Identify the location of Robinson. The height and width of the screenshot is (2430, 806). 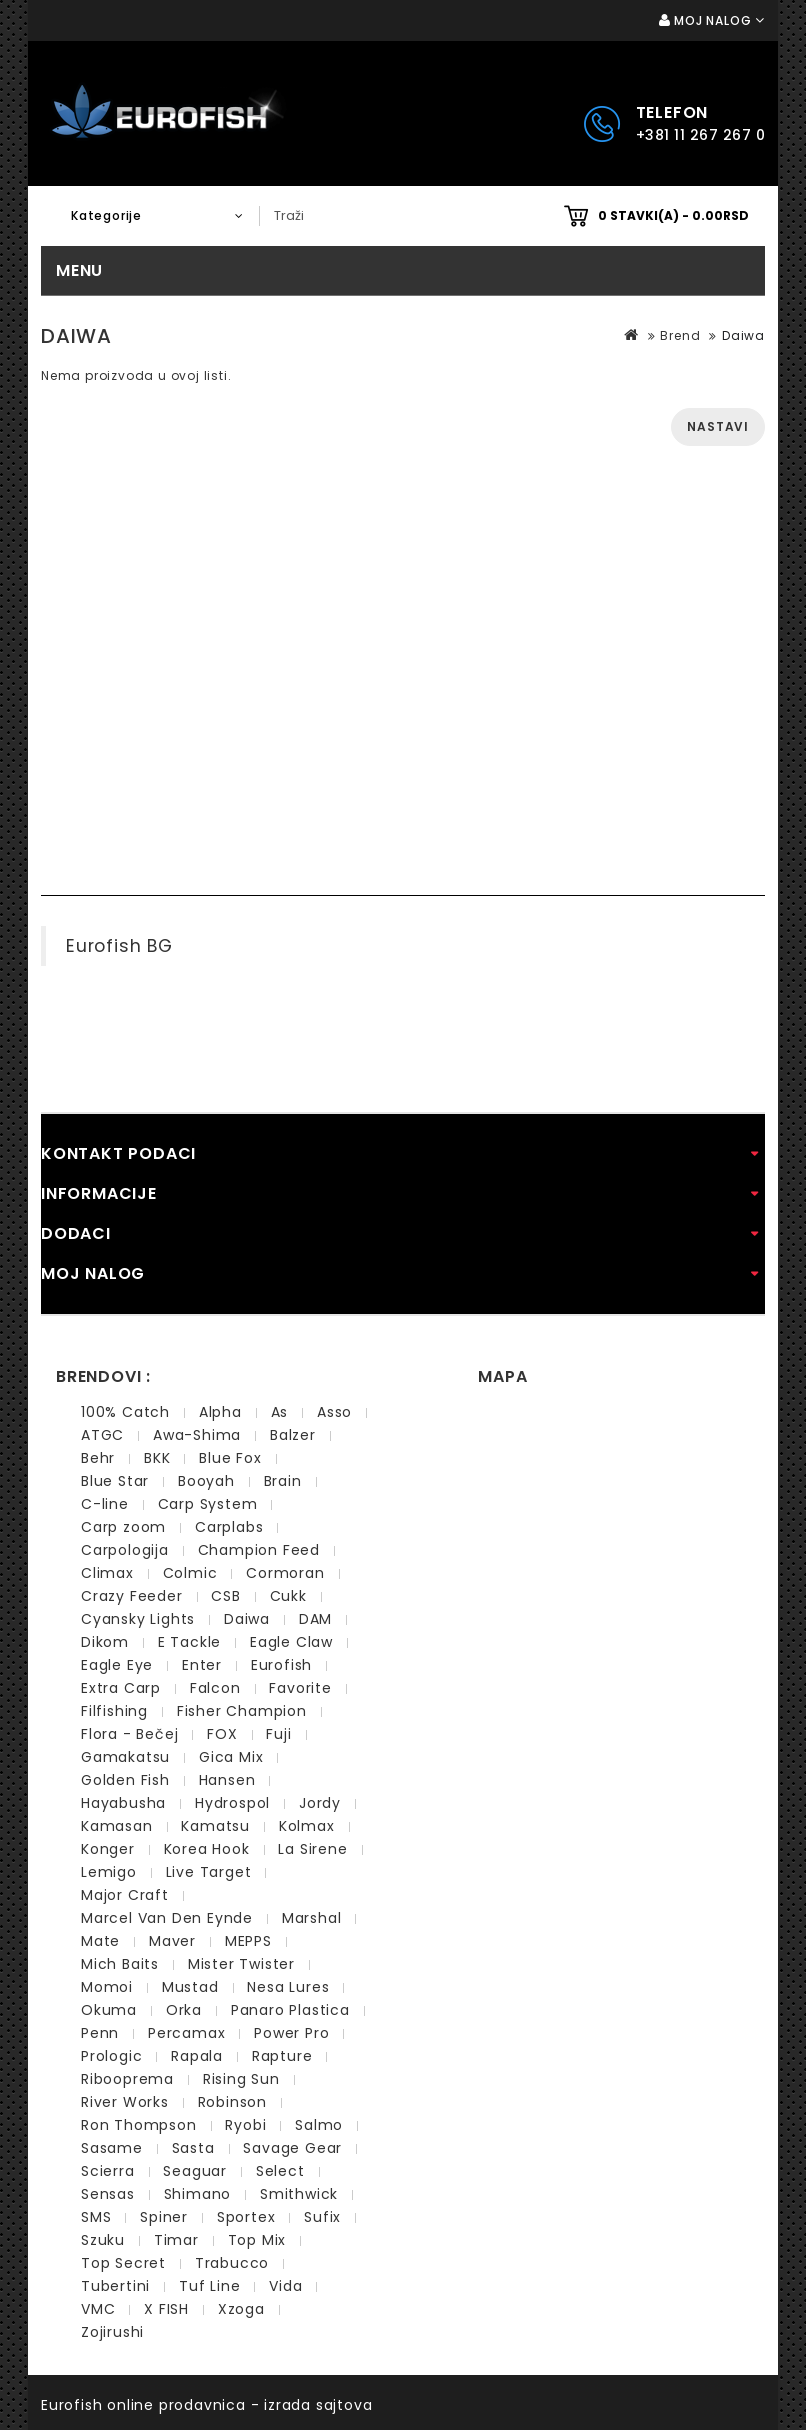
(232, 2102).